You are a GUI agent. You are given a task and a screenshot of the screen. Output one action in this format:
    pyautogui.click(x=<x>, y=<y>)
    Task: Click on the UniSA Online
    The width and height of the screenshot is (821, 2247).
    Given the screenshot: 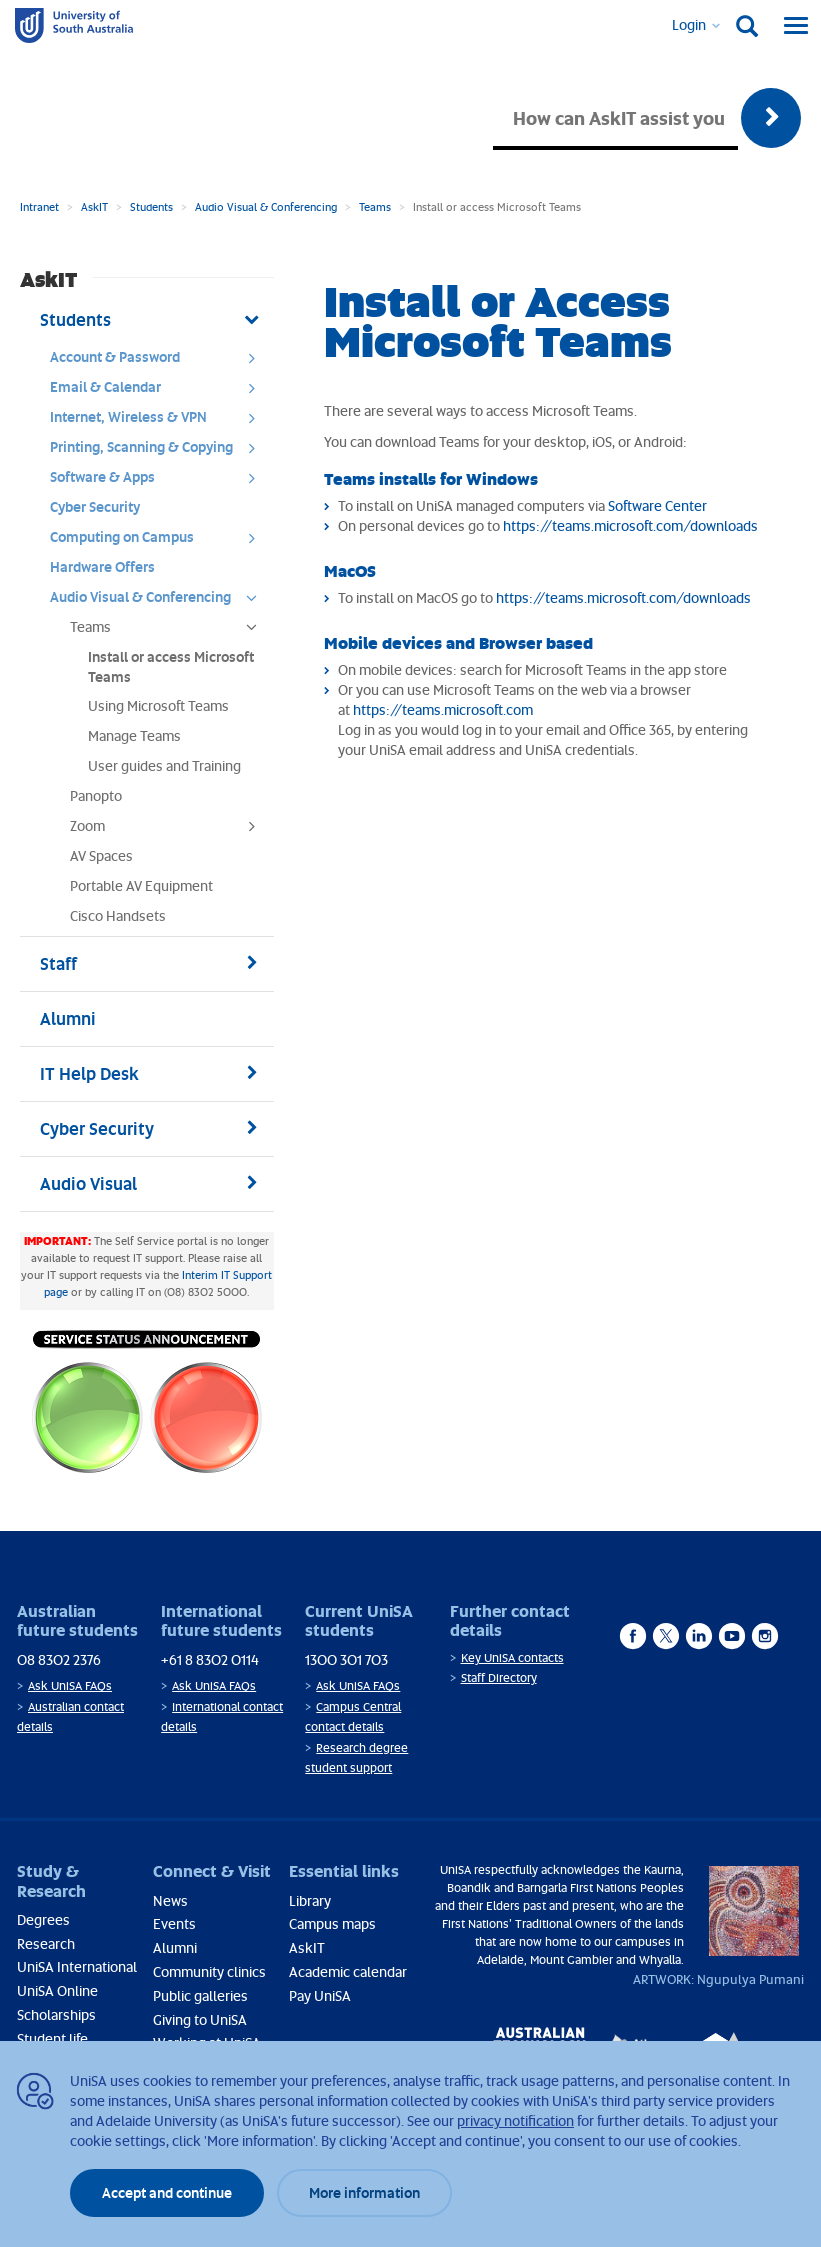 What is the action you would take?
    pyautogui.click(x=57, y=1990)
    